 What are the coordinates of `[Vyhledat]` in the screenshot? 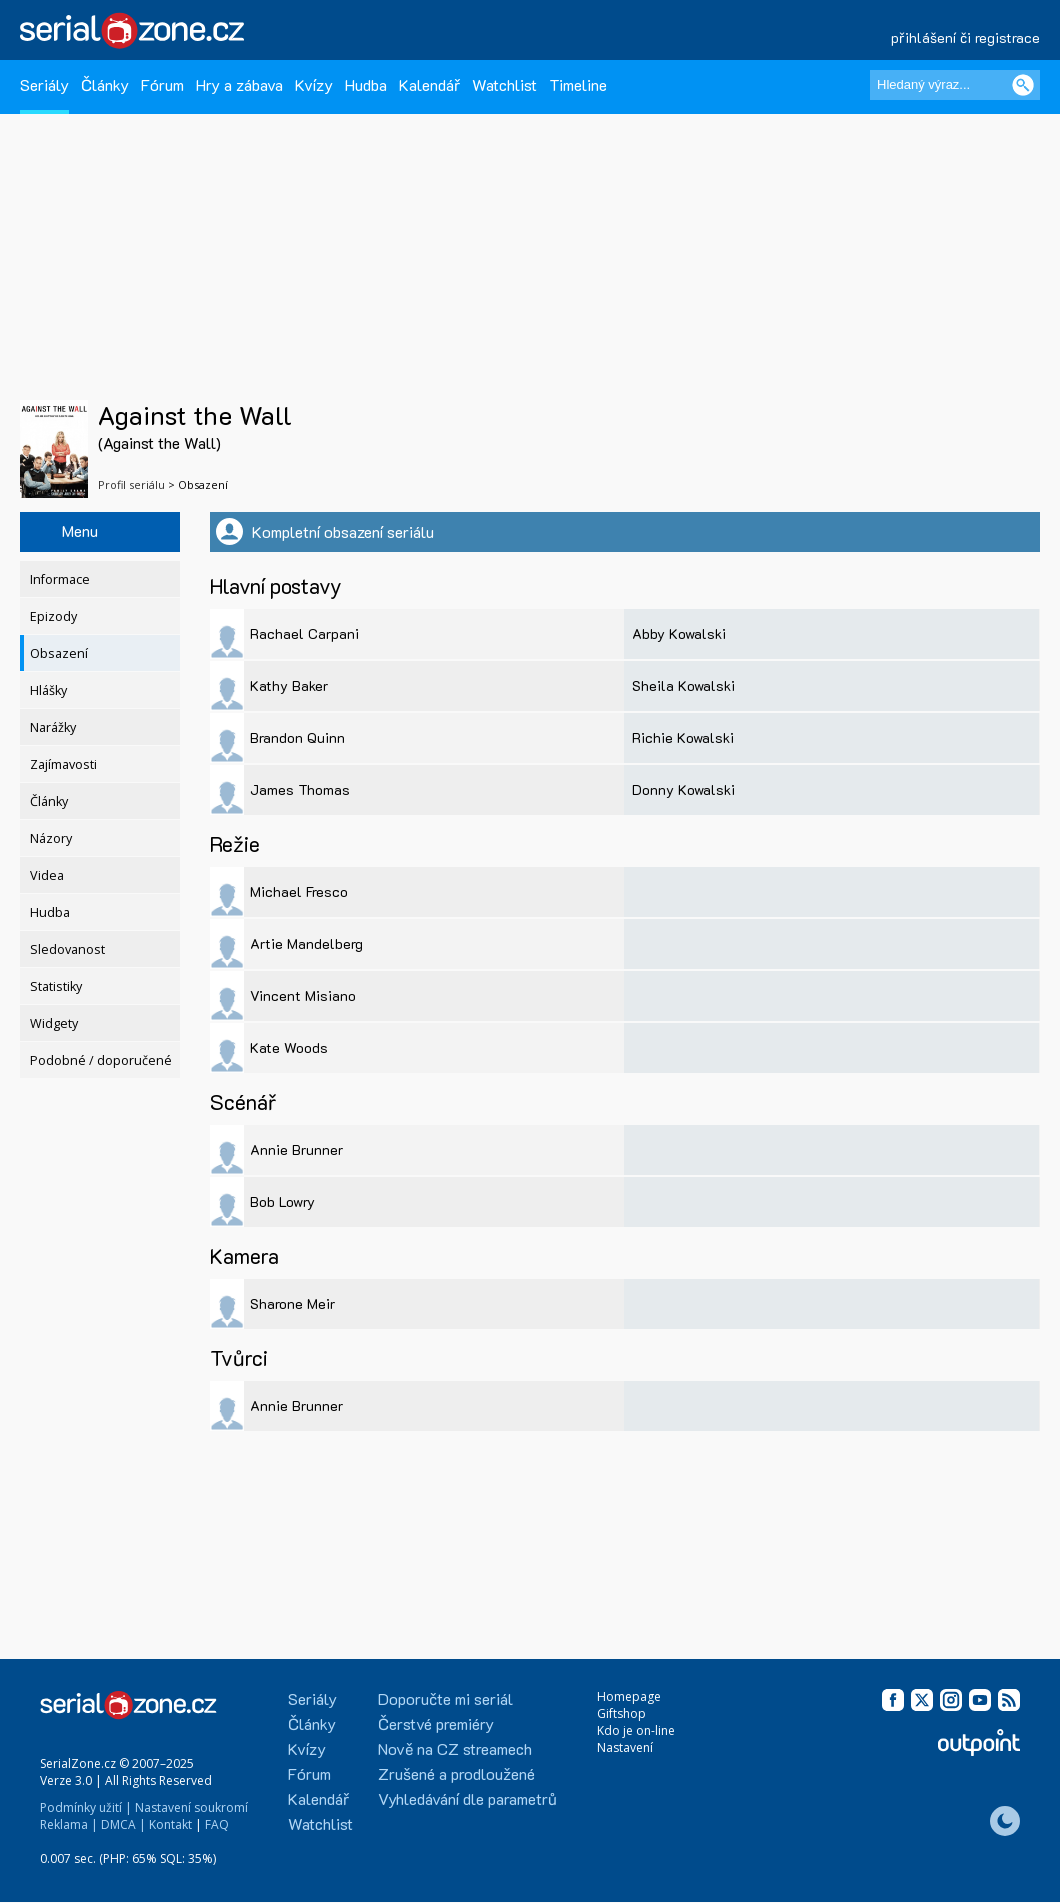 It's located at (1023, 85).